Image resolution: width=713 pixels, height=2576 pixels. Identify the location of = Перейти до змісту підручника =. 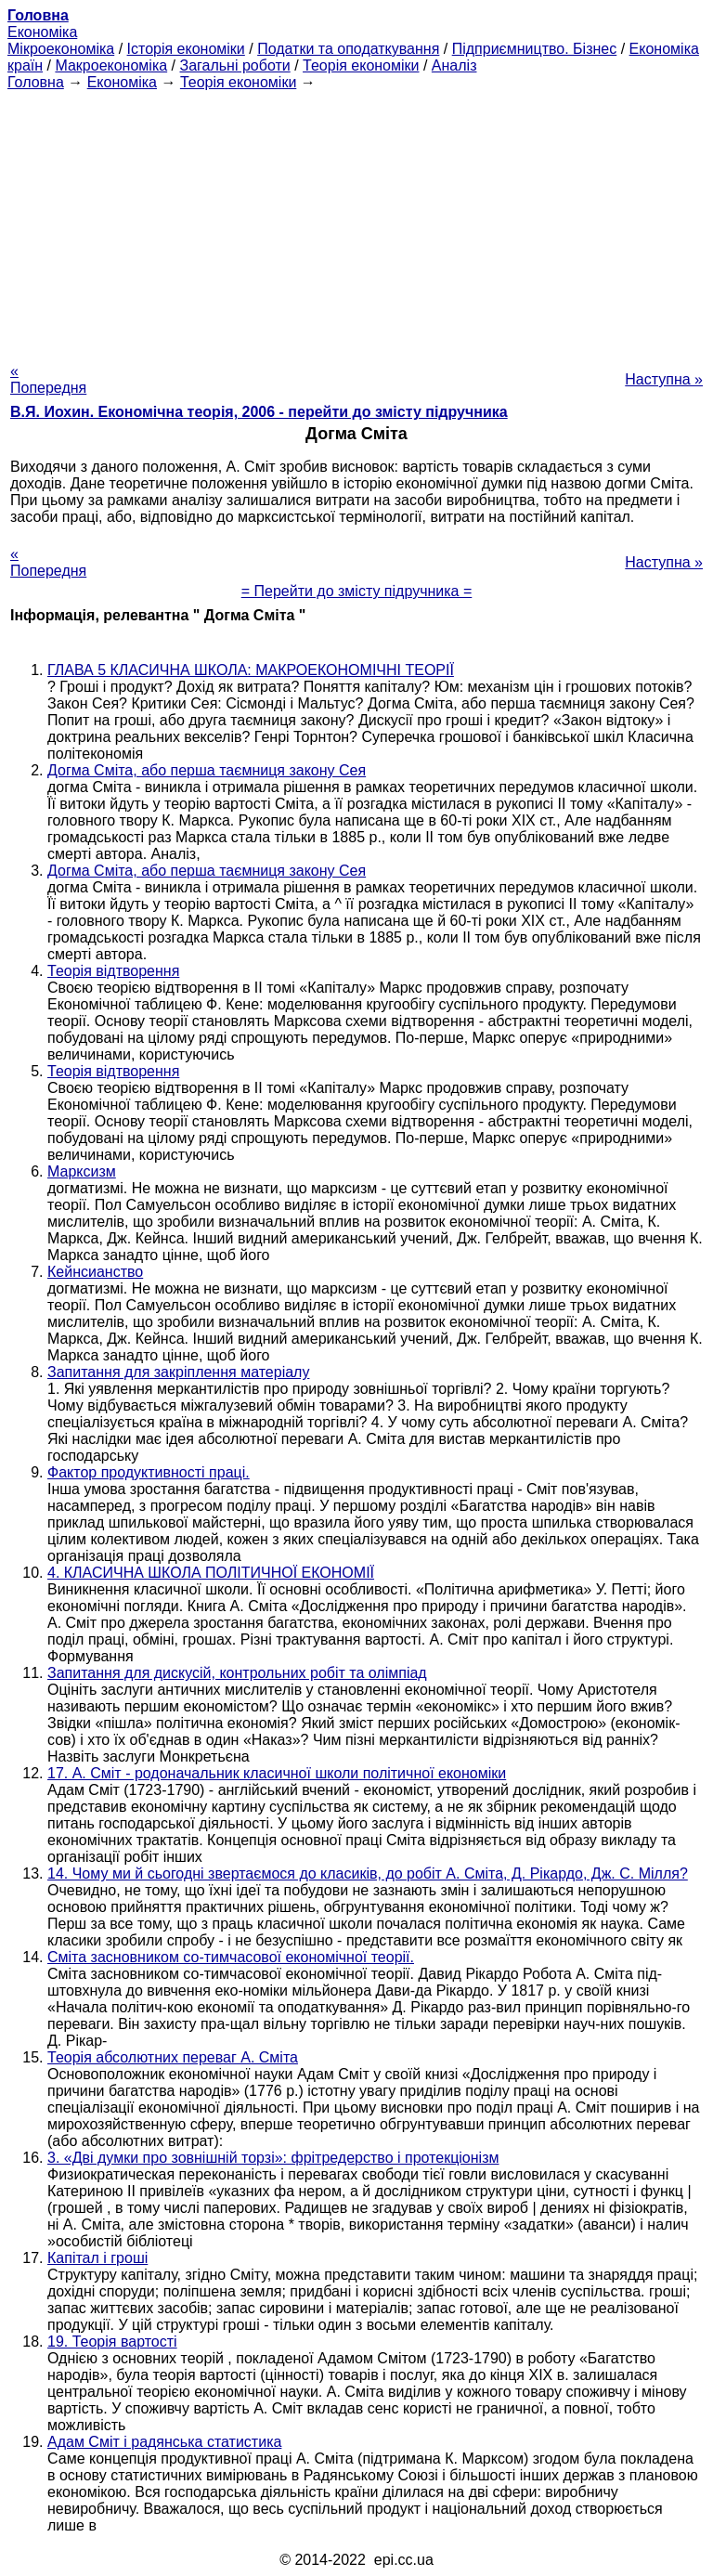
(357, 591).